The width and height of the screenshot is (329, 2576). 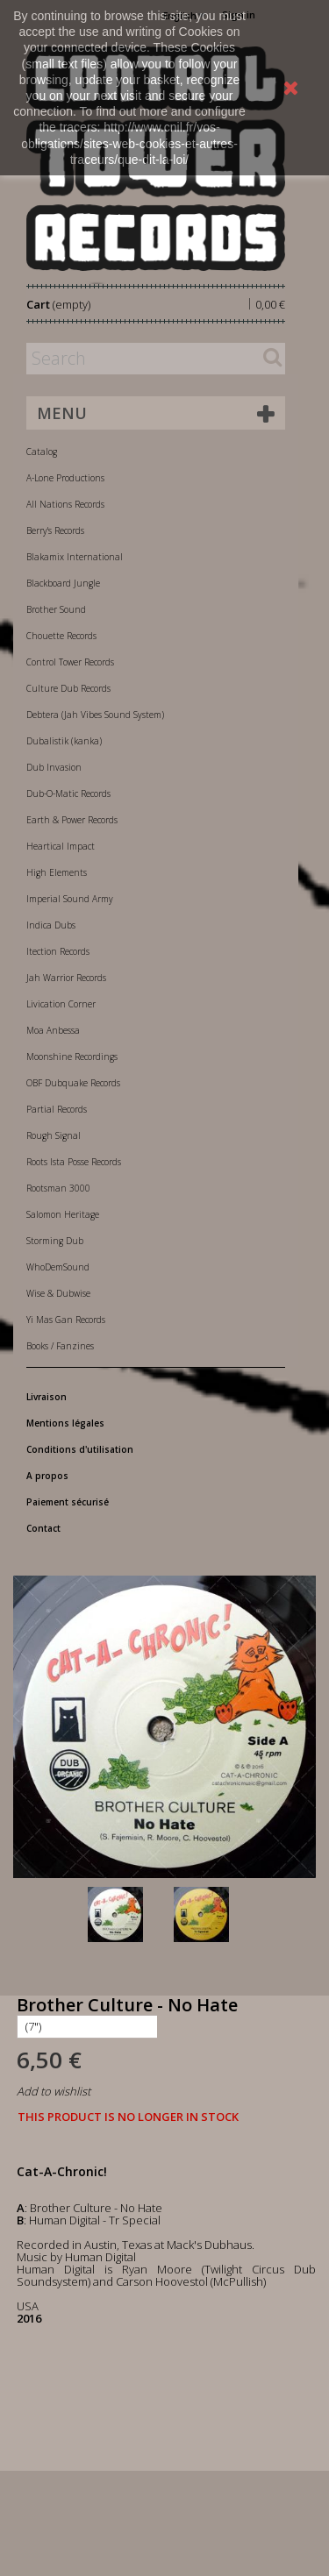 What do you see at coordinates (67, 1502) in the screenshot?
I see `Paiement sécurisé` at bounding box center [67, 1502].